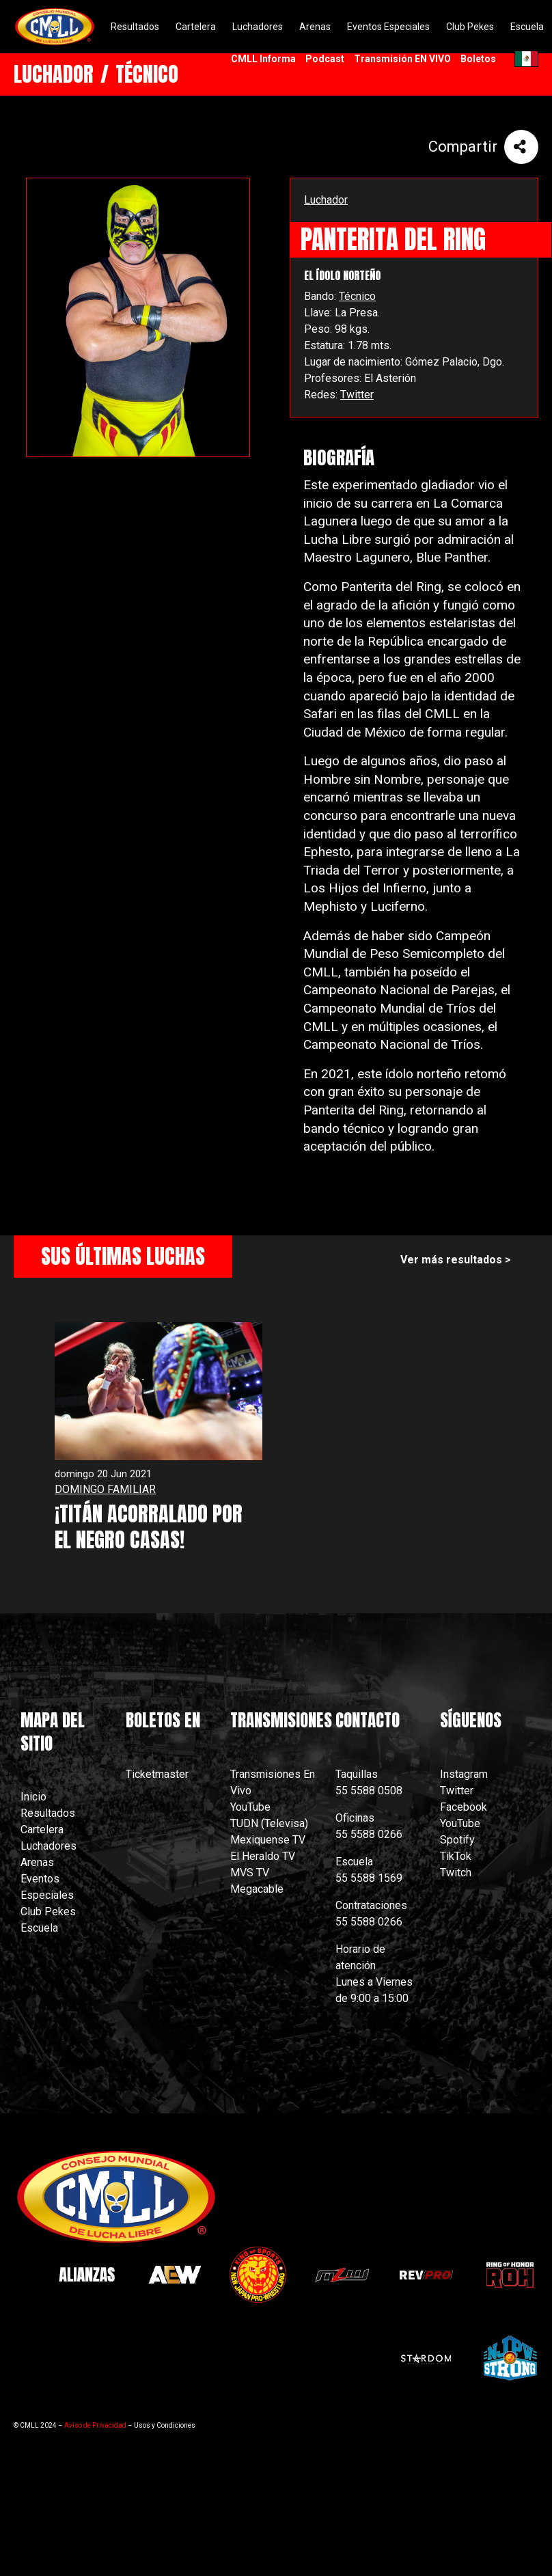 This screenshot has height=2576, width=552. What do you see at coordinates (250, 1806) in the screenshot?
I see `YouTube` at bounding box center [250, 1806].